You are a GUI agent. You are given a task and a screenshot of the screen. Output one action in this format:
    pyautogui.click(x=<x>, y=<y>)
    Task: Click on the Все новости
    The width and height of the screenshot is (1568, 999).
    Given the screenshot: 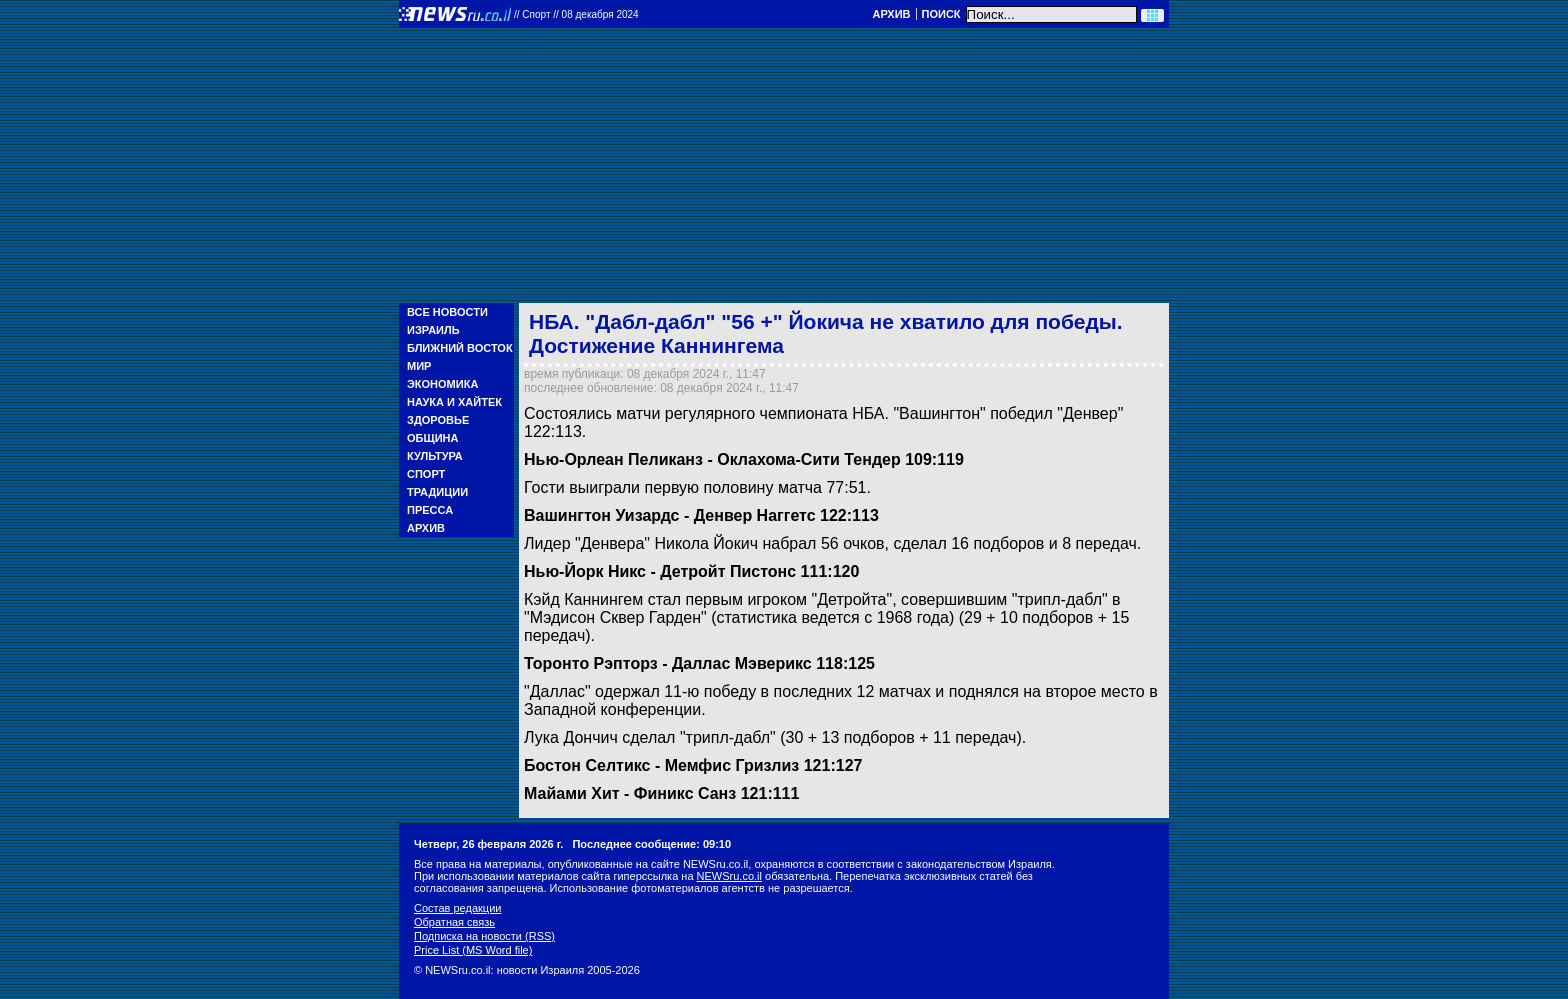 What is the action you would take?
    pyautogui.click(x=447, y=312)
    